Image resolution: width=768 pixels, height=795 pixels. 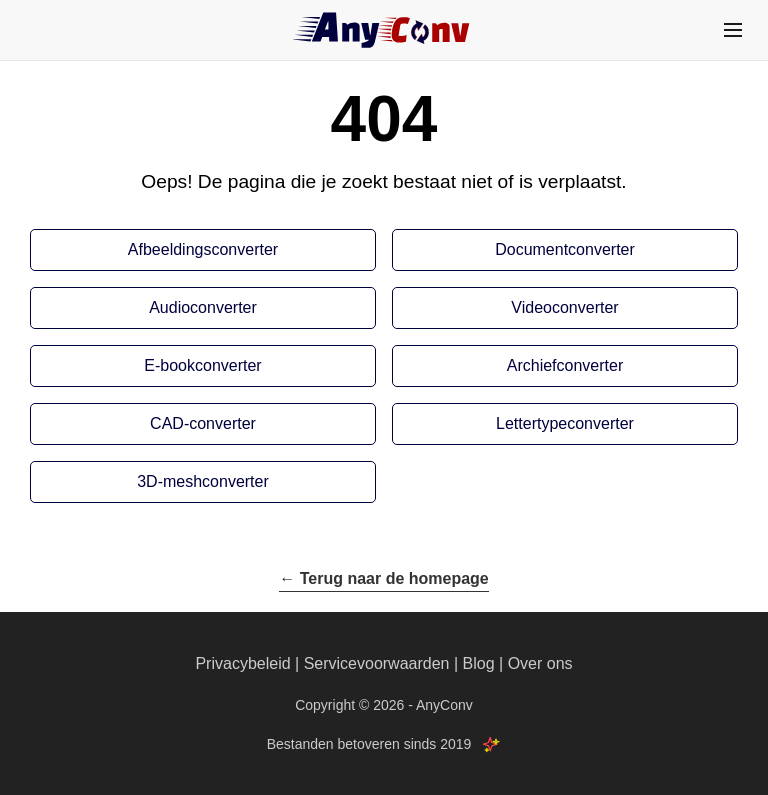 I want to click on 3D-meshconverter, so click(x=203, y=481).